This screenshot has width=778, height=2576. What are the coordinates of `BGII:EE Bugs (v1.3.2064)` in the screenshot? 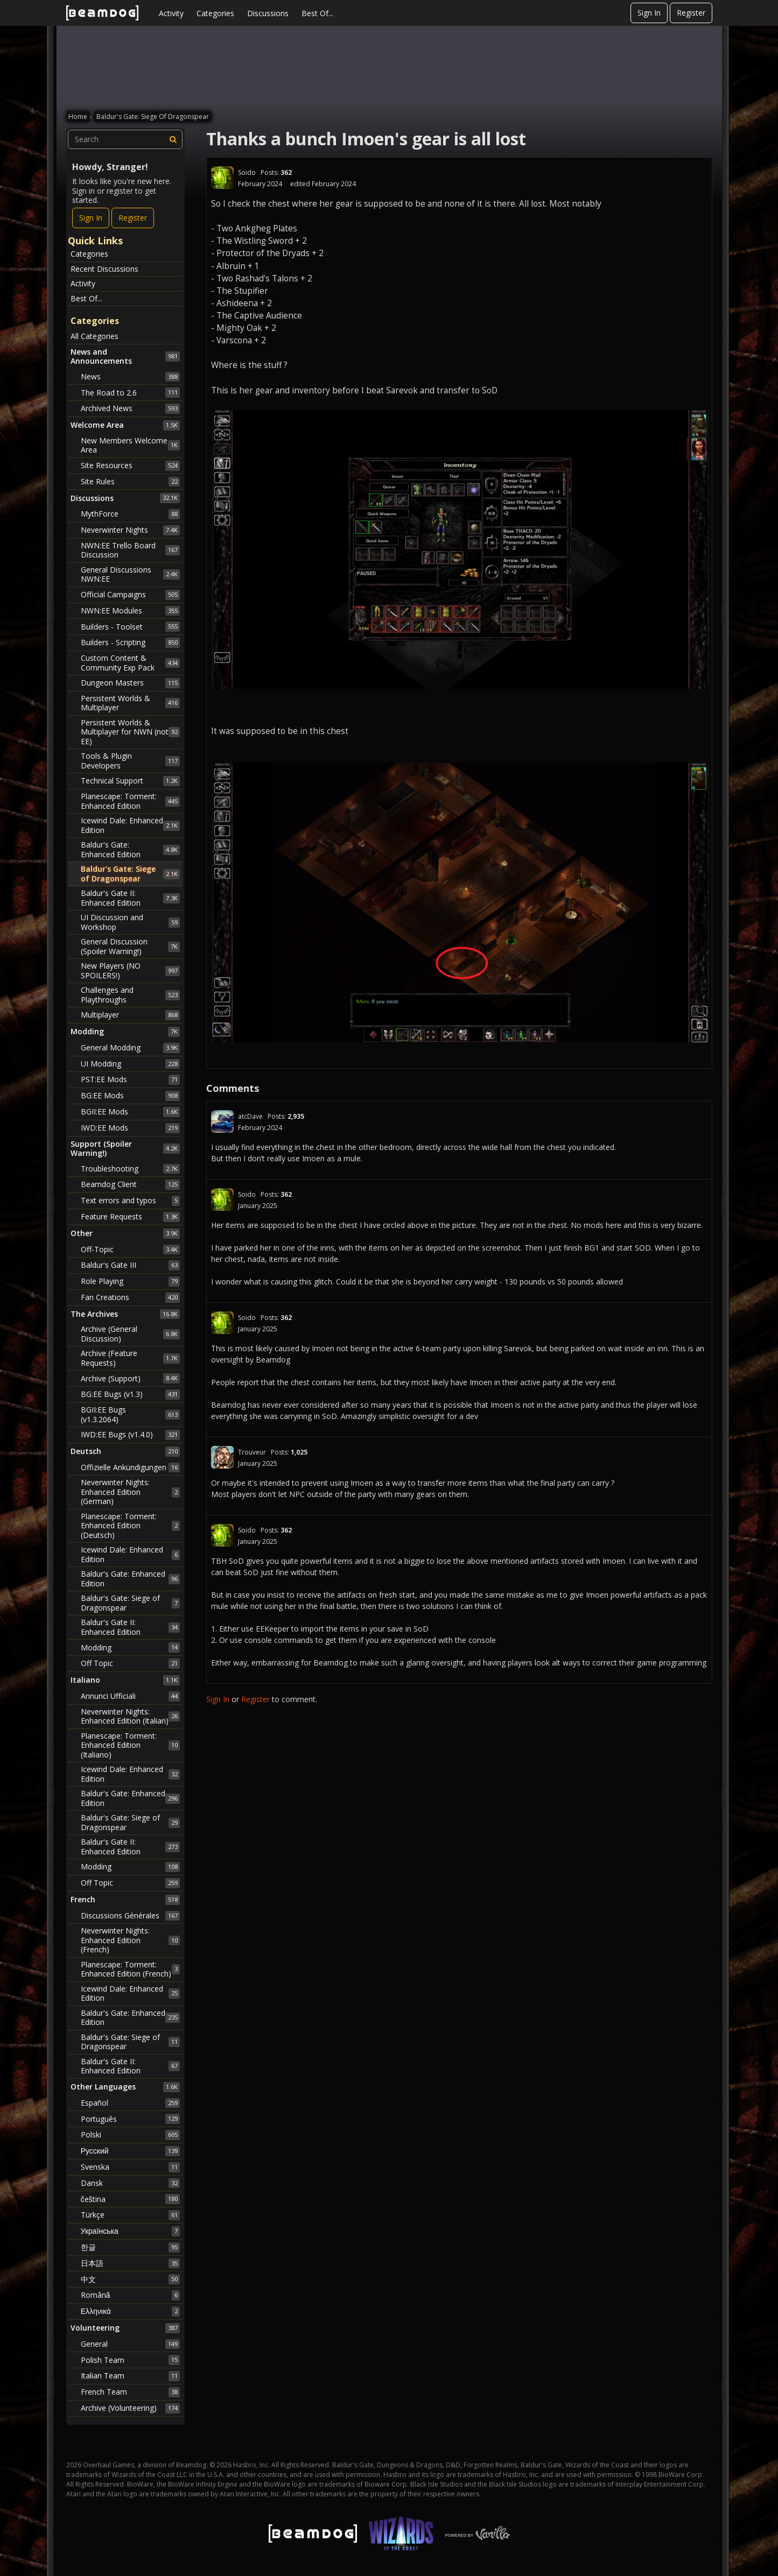 It's located at (130, 1414).